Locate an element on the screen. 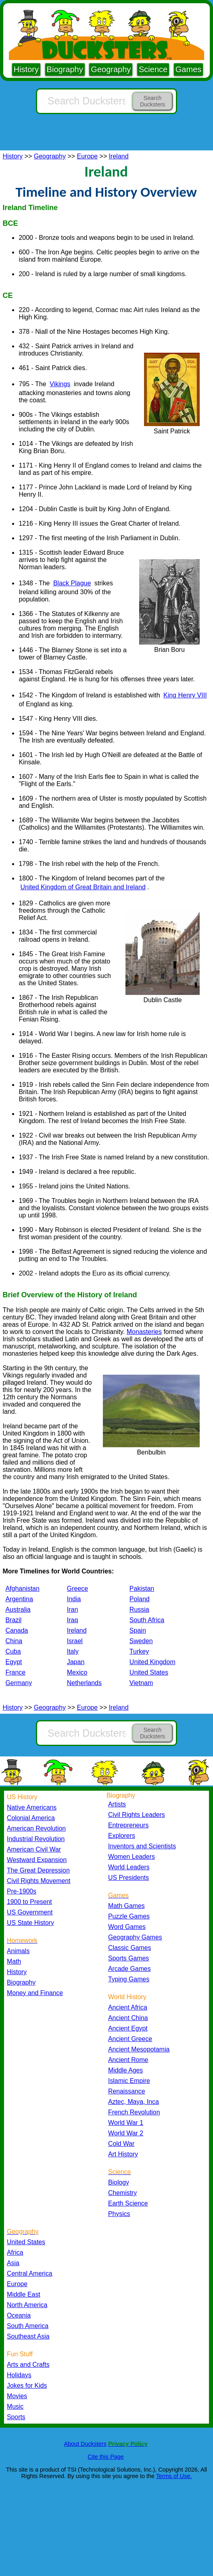 This screenshot has height=2576, width=213. Pre-1900s is located at coordinates (21, 1891).